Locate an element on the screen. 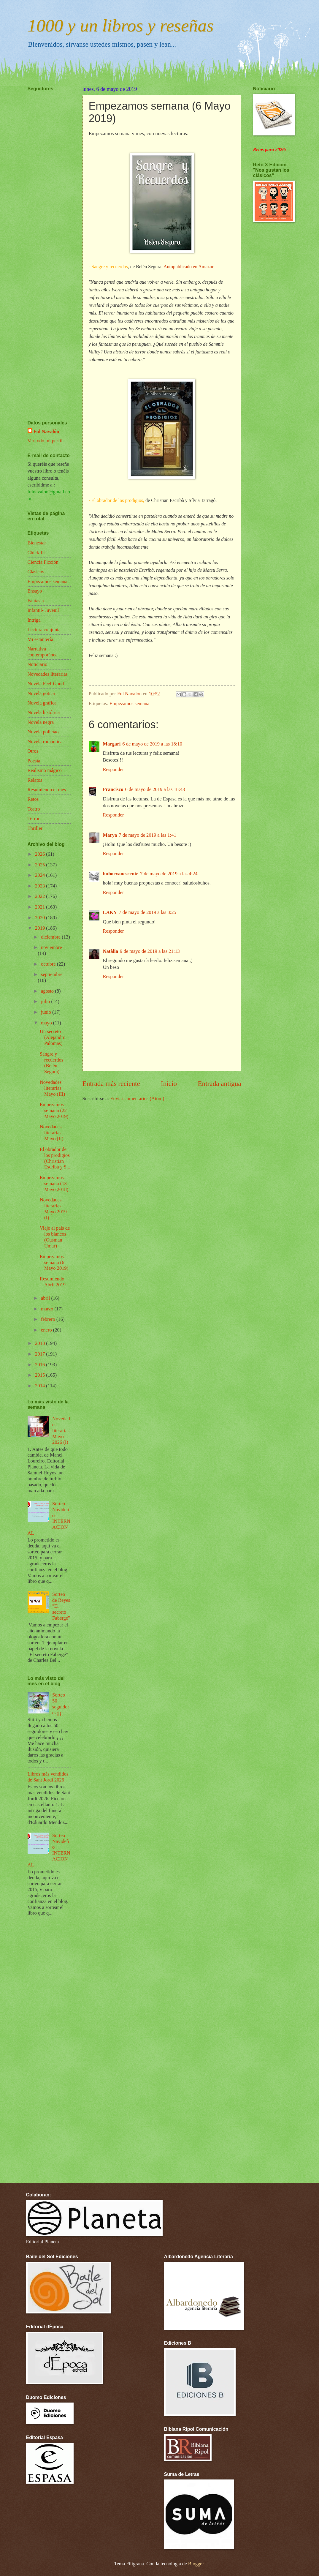 Image resolution: width=319 pixels, height=2576 pixels. Un secreto (Alejandro Palomas) is located at coordinates (53, 1037).